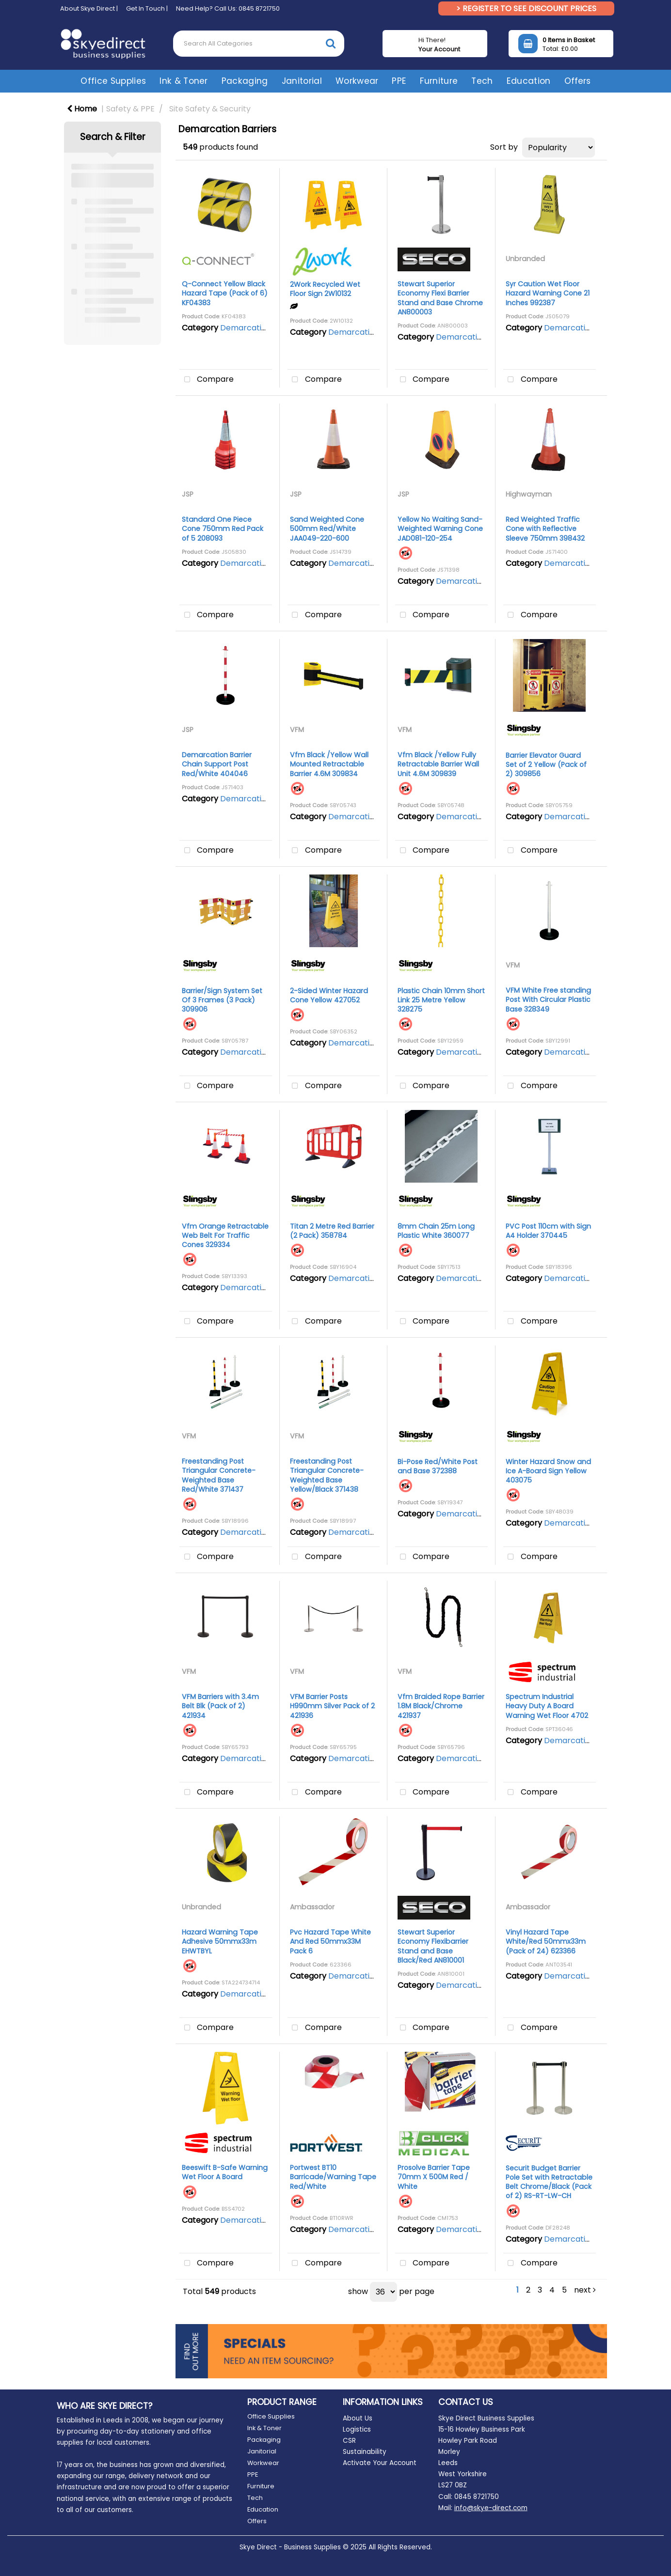 The width and height of the screenshot is (671, 2576). Describe the element at coordinates (220, 1706) in the screenshot. I see `VFM Barriers with 3.4m Belt Blk (Pack of 2) 421934` at that location.